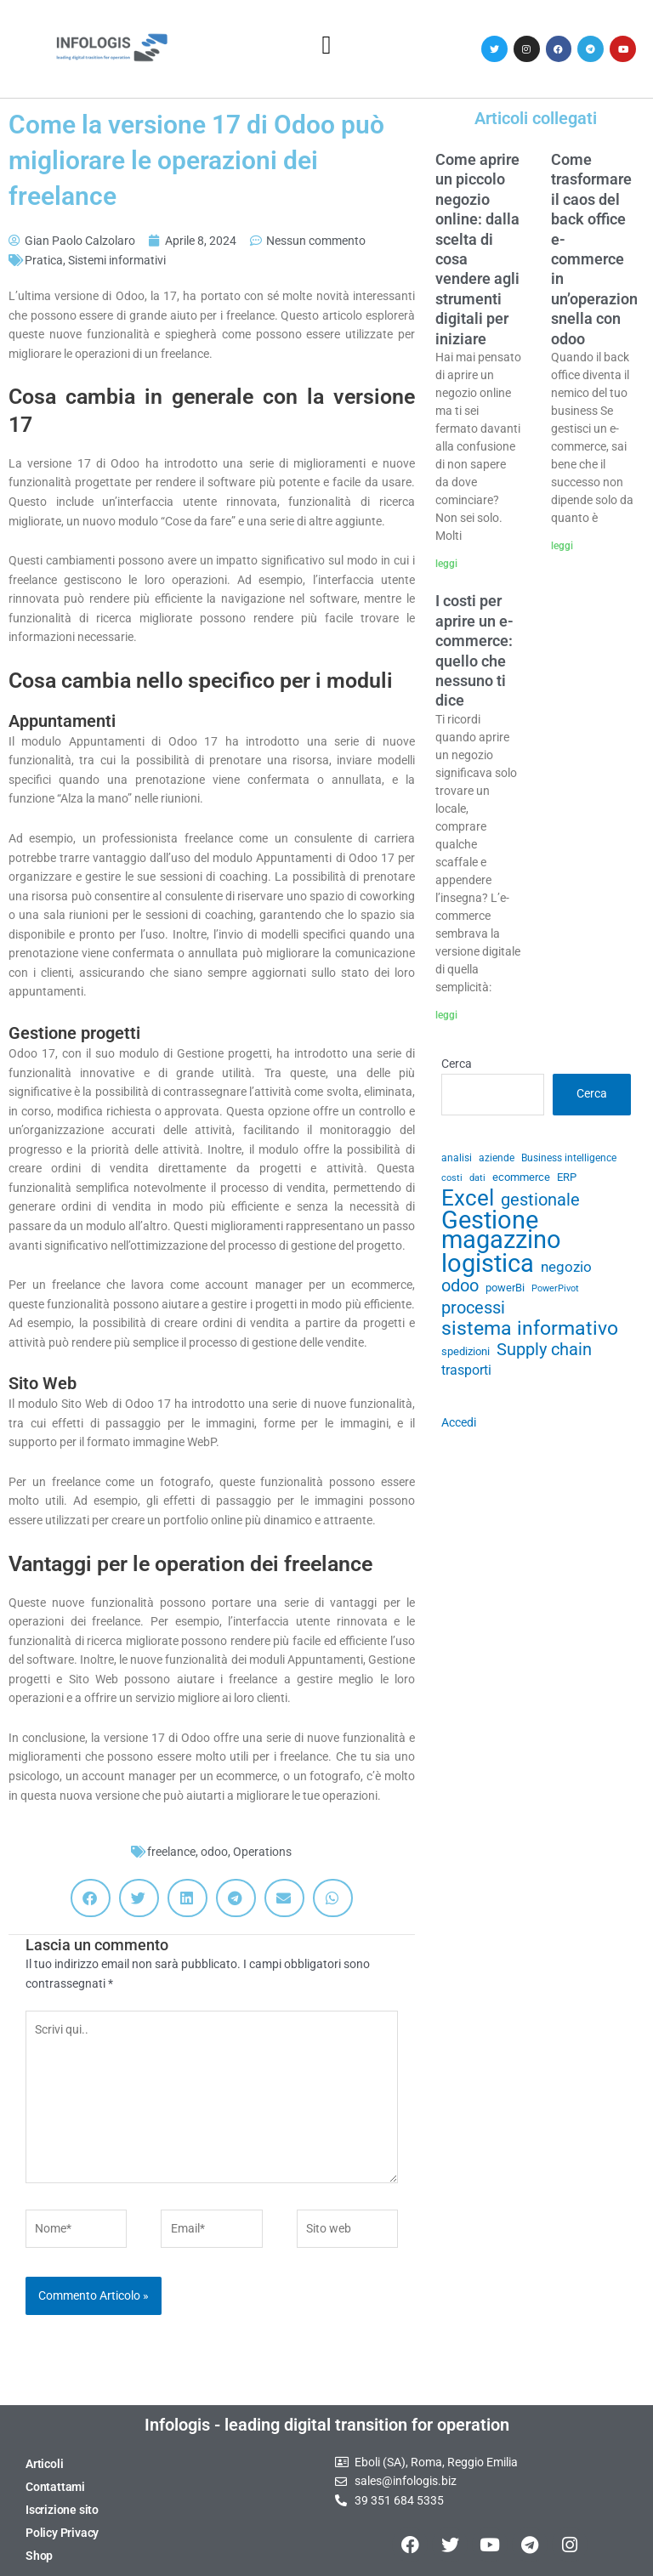 This screenshot has height=2576, width=653. What do you see at coordinates (326, 45) in the screenshot?
I see `[button]` at bounding box center [326, 45].